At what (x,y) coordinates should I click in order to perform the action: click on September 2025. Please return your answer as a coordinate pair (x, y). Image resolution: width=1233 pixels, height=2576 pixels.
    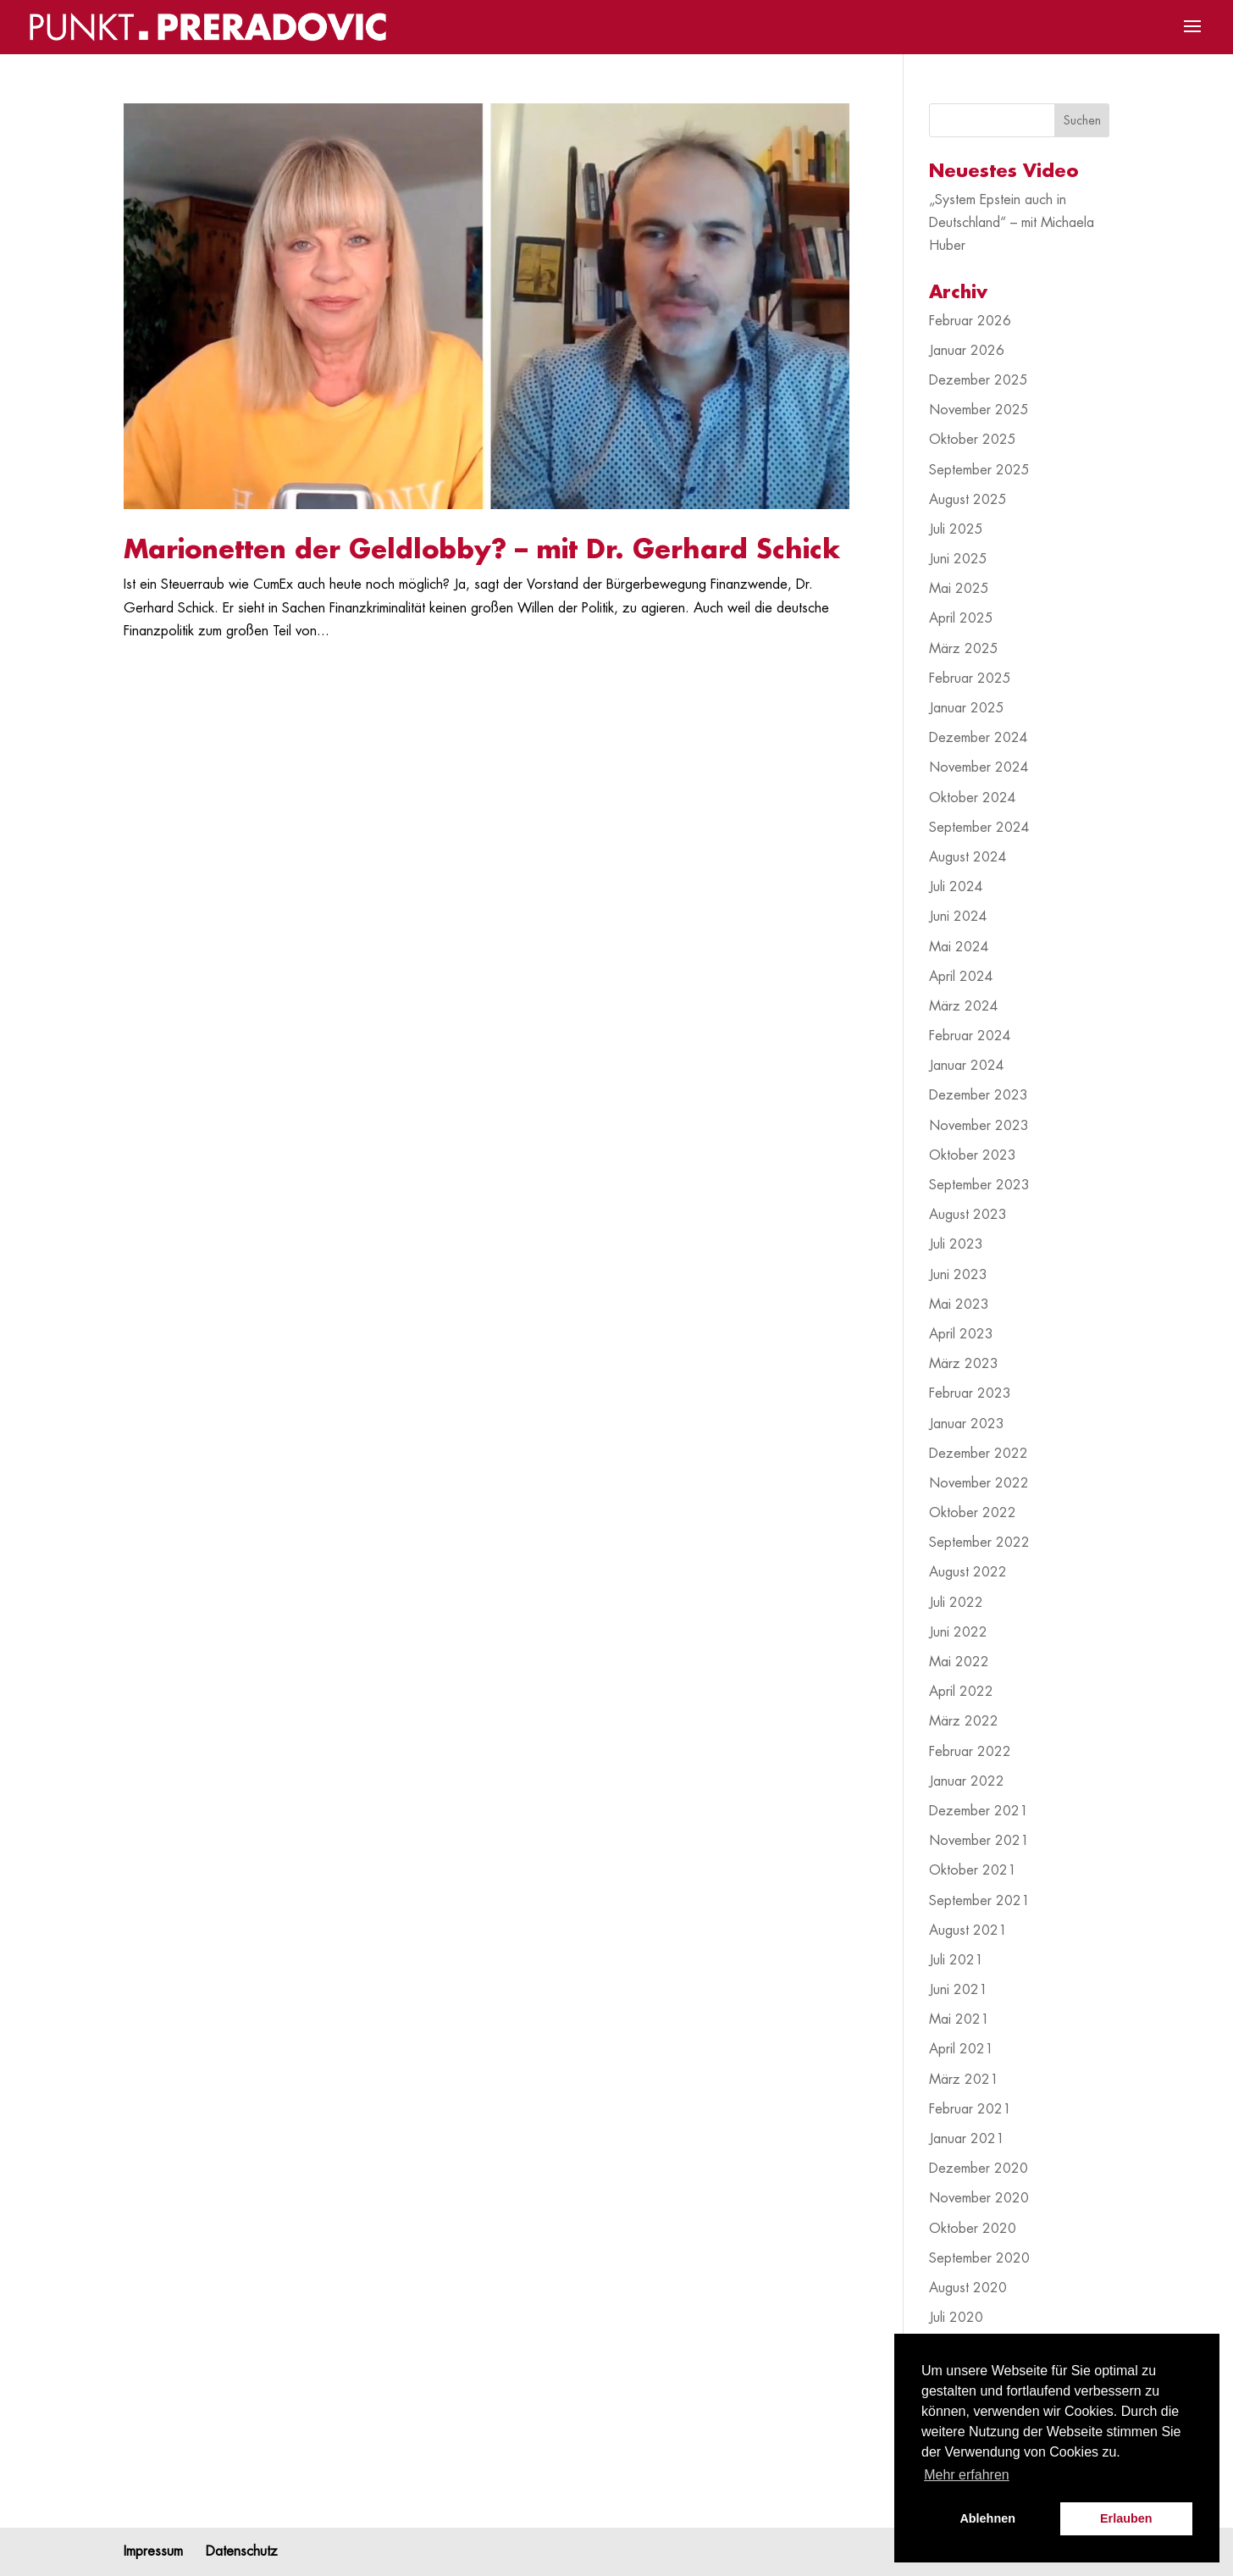
    Looking at the image, I should click on (979, 470).